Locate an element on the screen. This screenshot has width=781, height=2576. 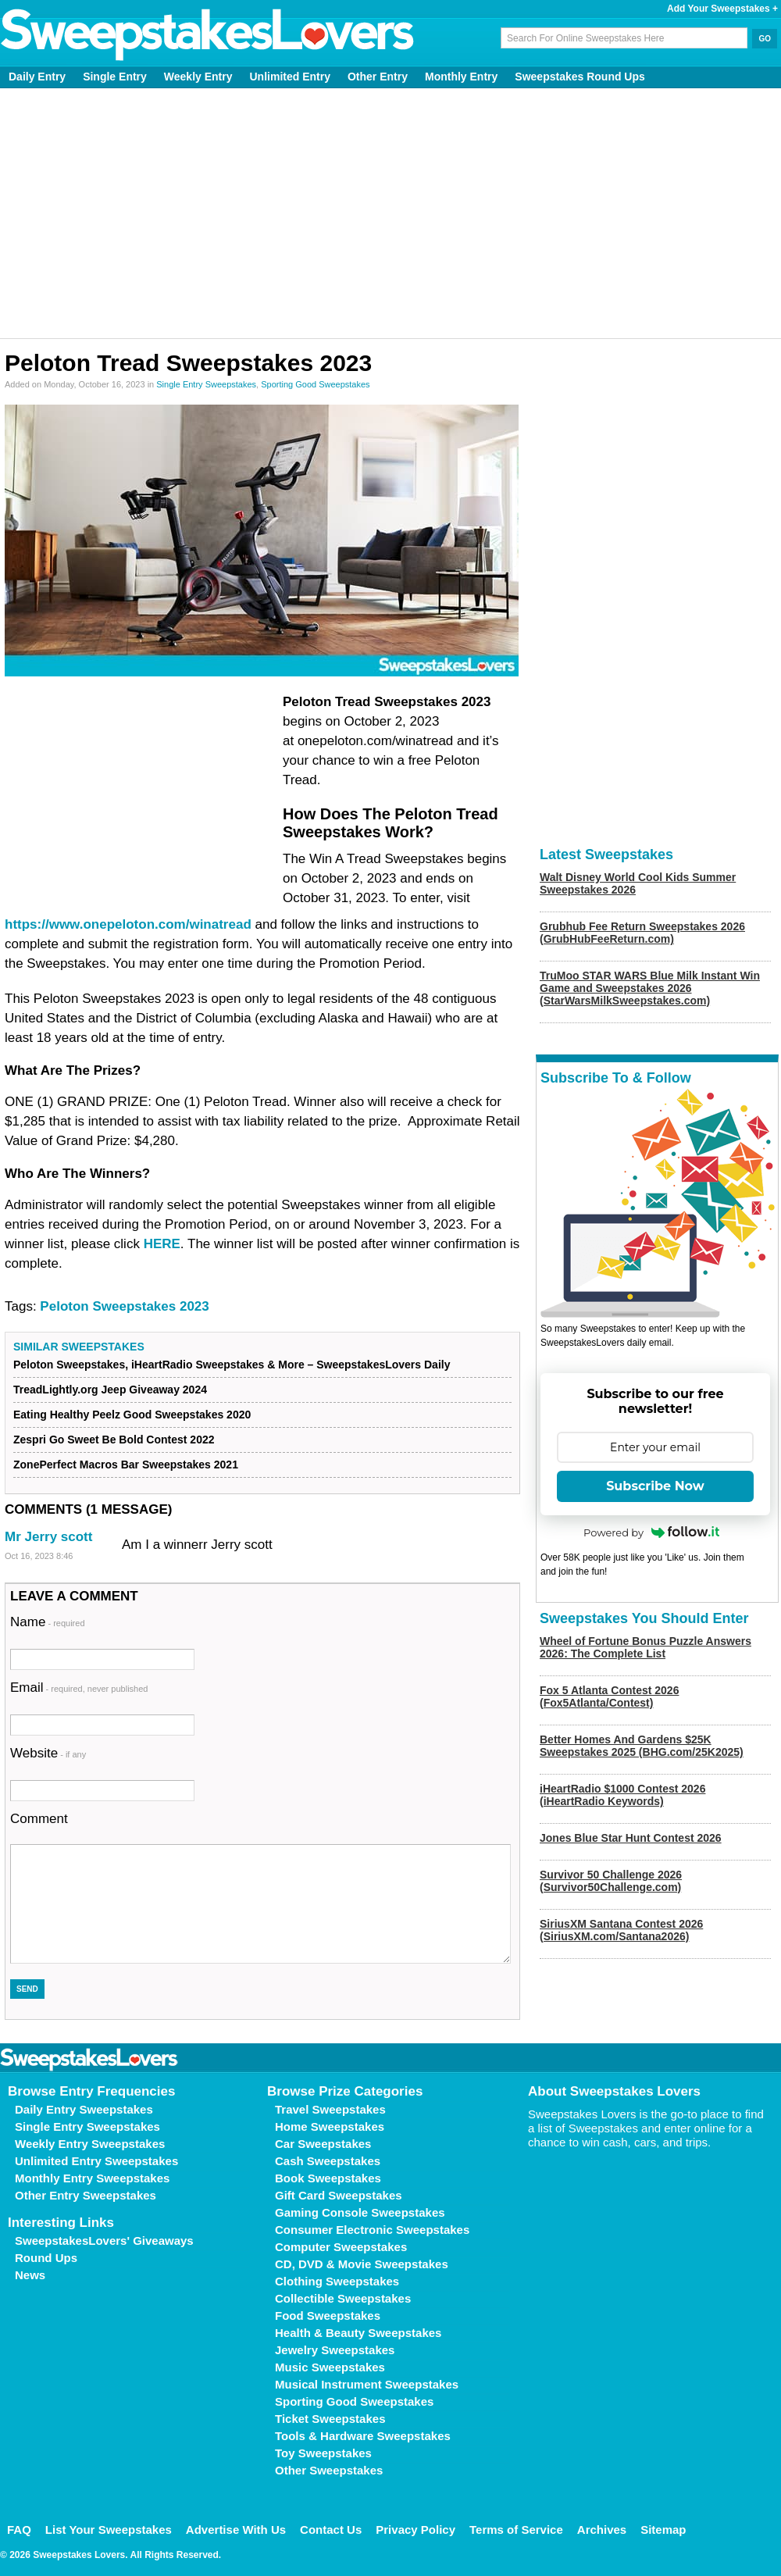
News is located at coordinates (30, 2275).